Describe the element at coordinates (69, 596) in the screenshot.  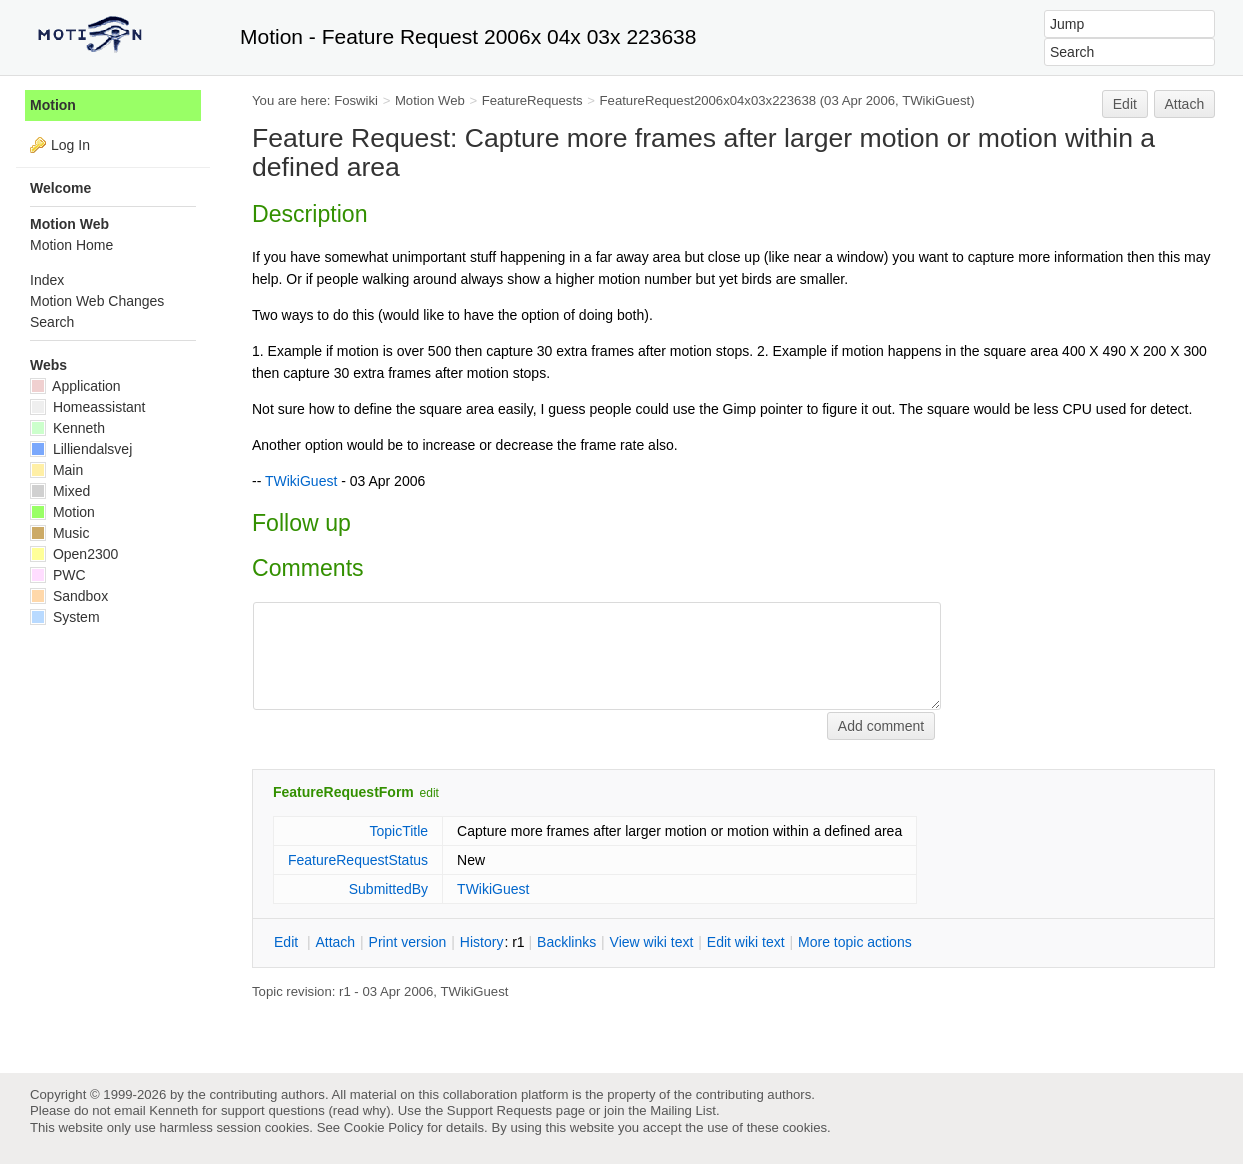
I see `Sandbox` at that location.